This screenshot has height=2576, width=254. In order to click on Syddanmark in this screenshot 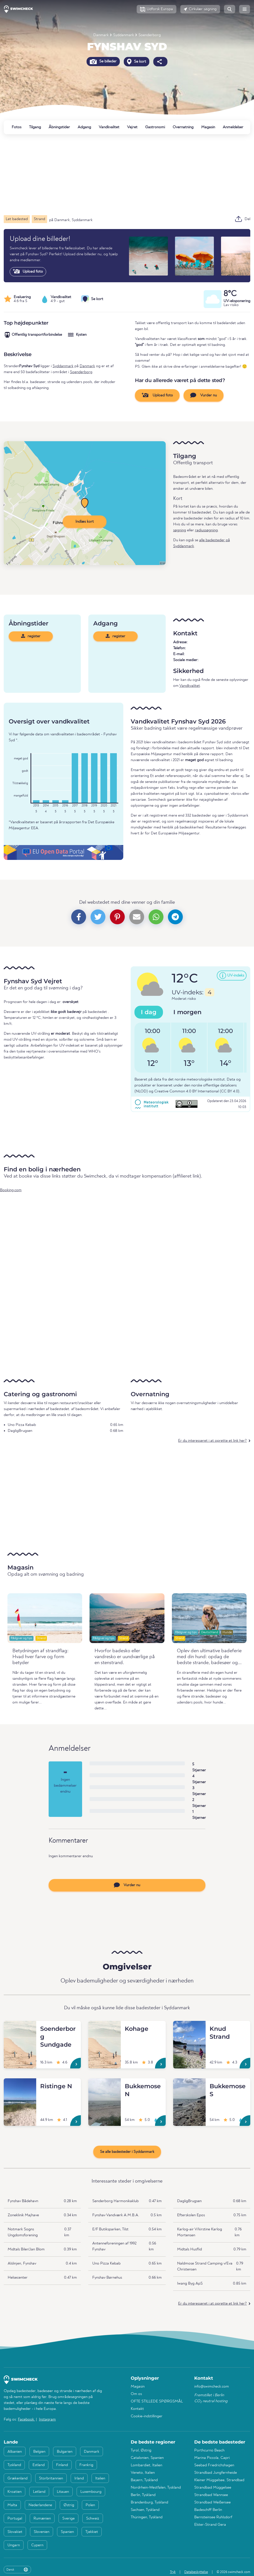, I will do `click(123, 35)`.